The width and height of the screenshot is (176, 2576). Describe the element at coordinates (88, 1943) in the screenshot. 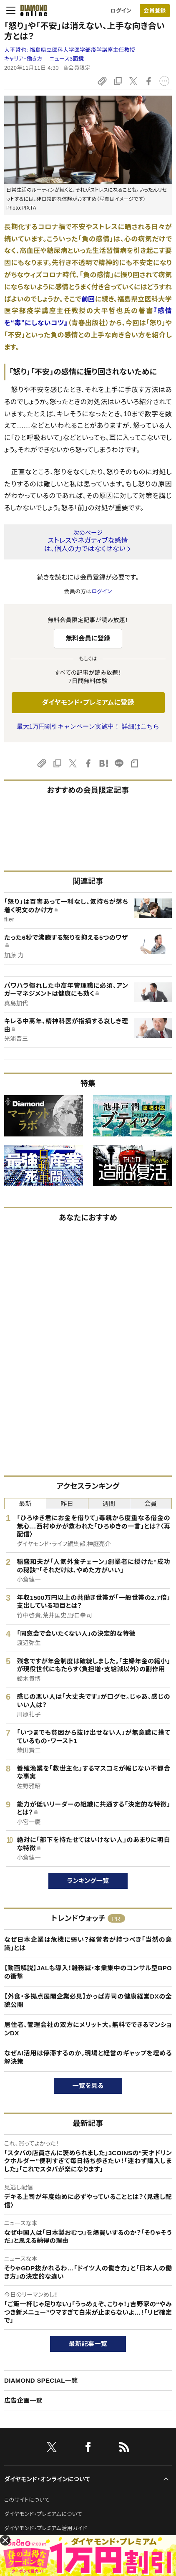

I see `なぜ日本企業は危機に弱い？経営者が持つべき「当然の意識」とは` at that location.